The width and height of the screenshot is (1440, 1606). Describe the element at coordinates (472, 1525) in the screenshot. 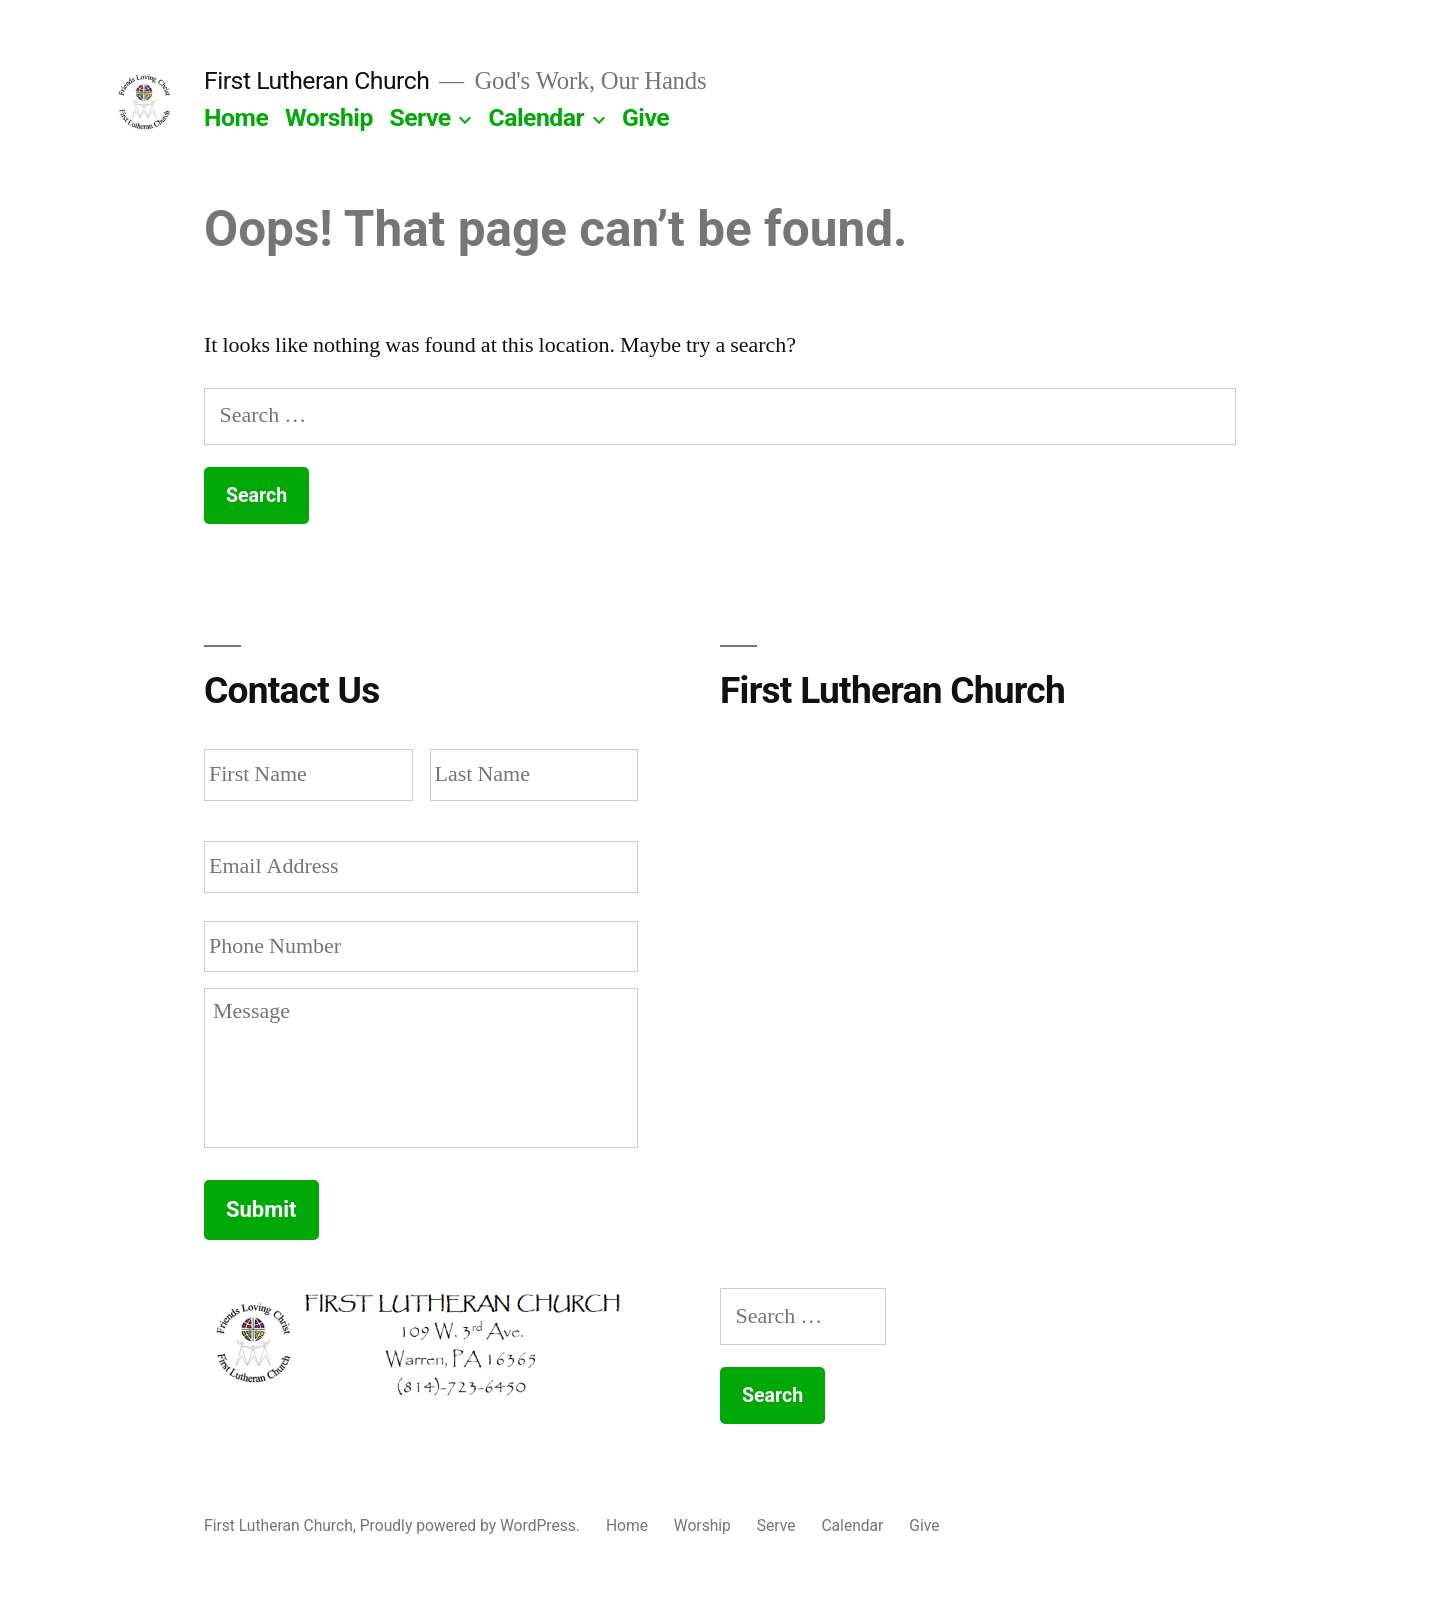

I see `Proudly powered by WordPress.` at that location.